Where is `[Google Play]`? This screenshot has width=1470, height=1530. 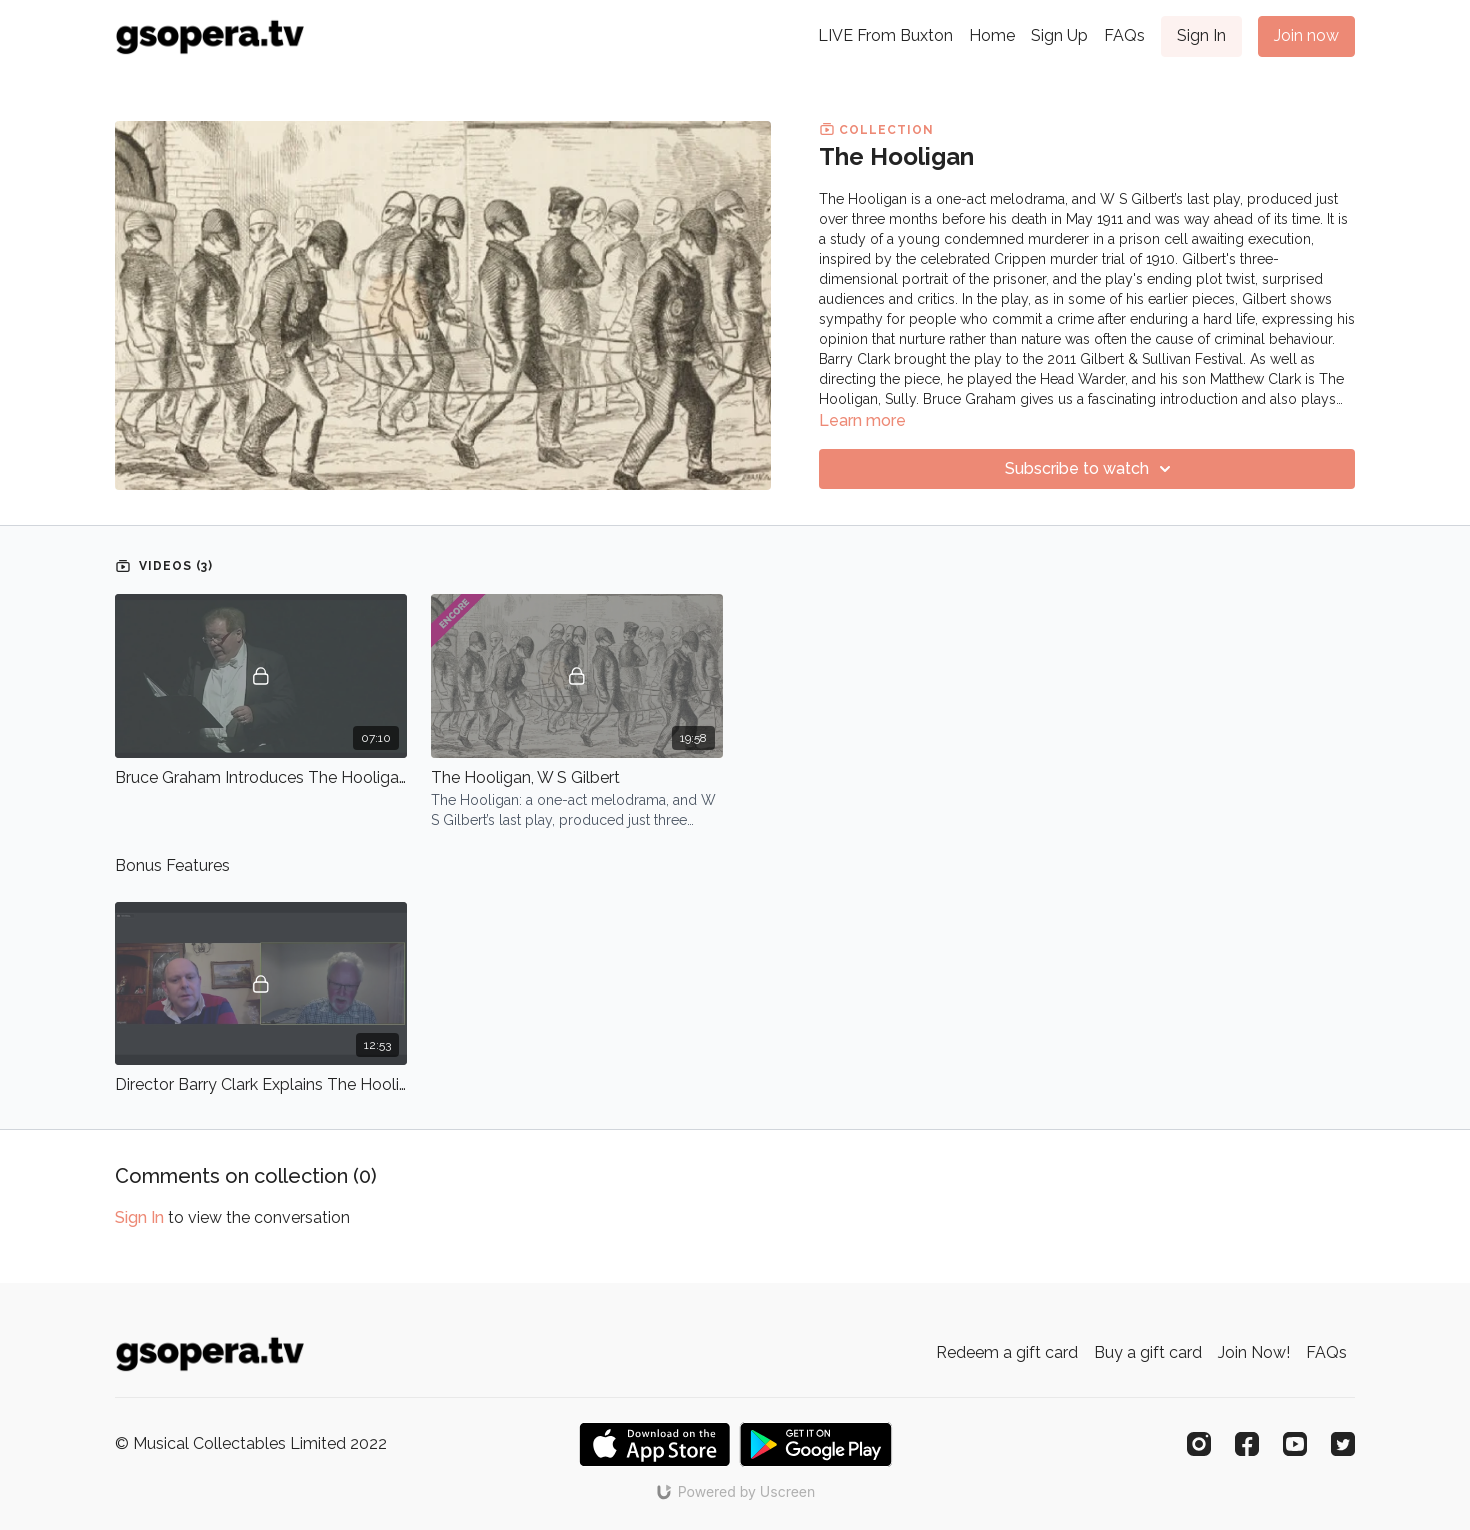
[Google Play] is located at coordinates (816, 1444).